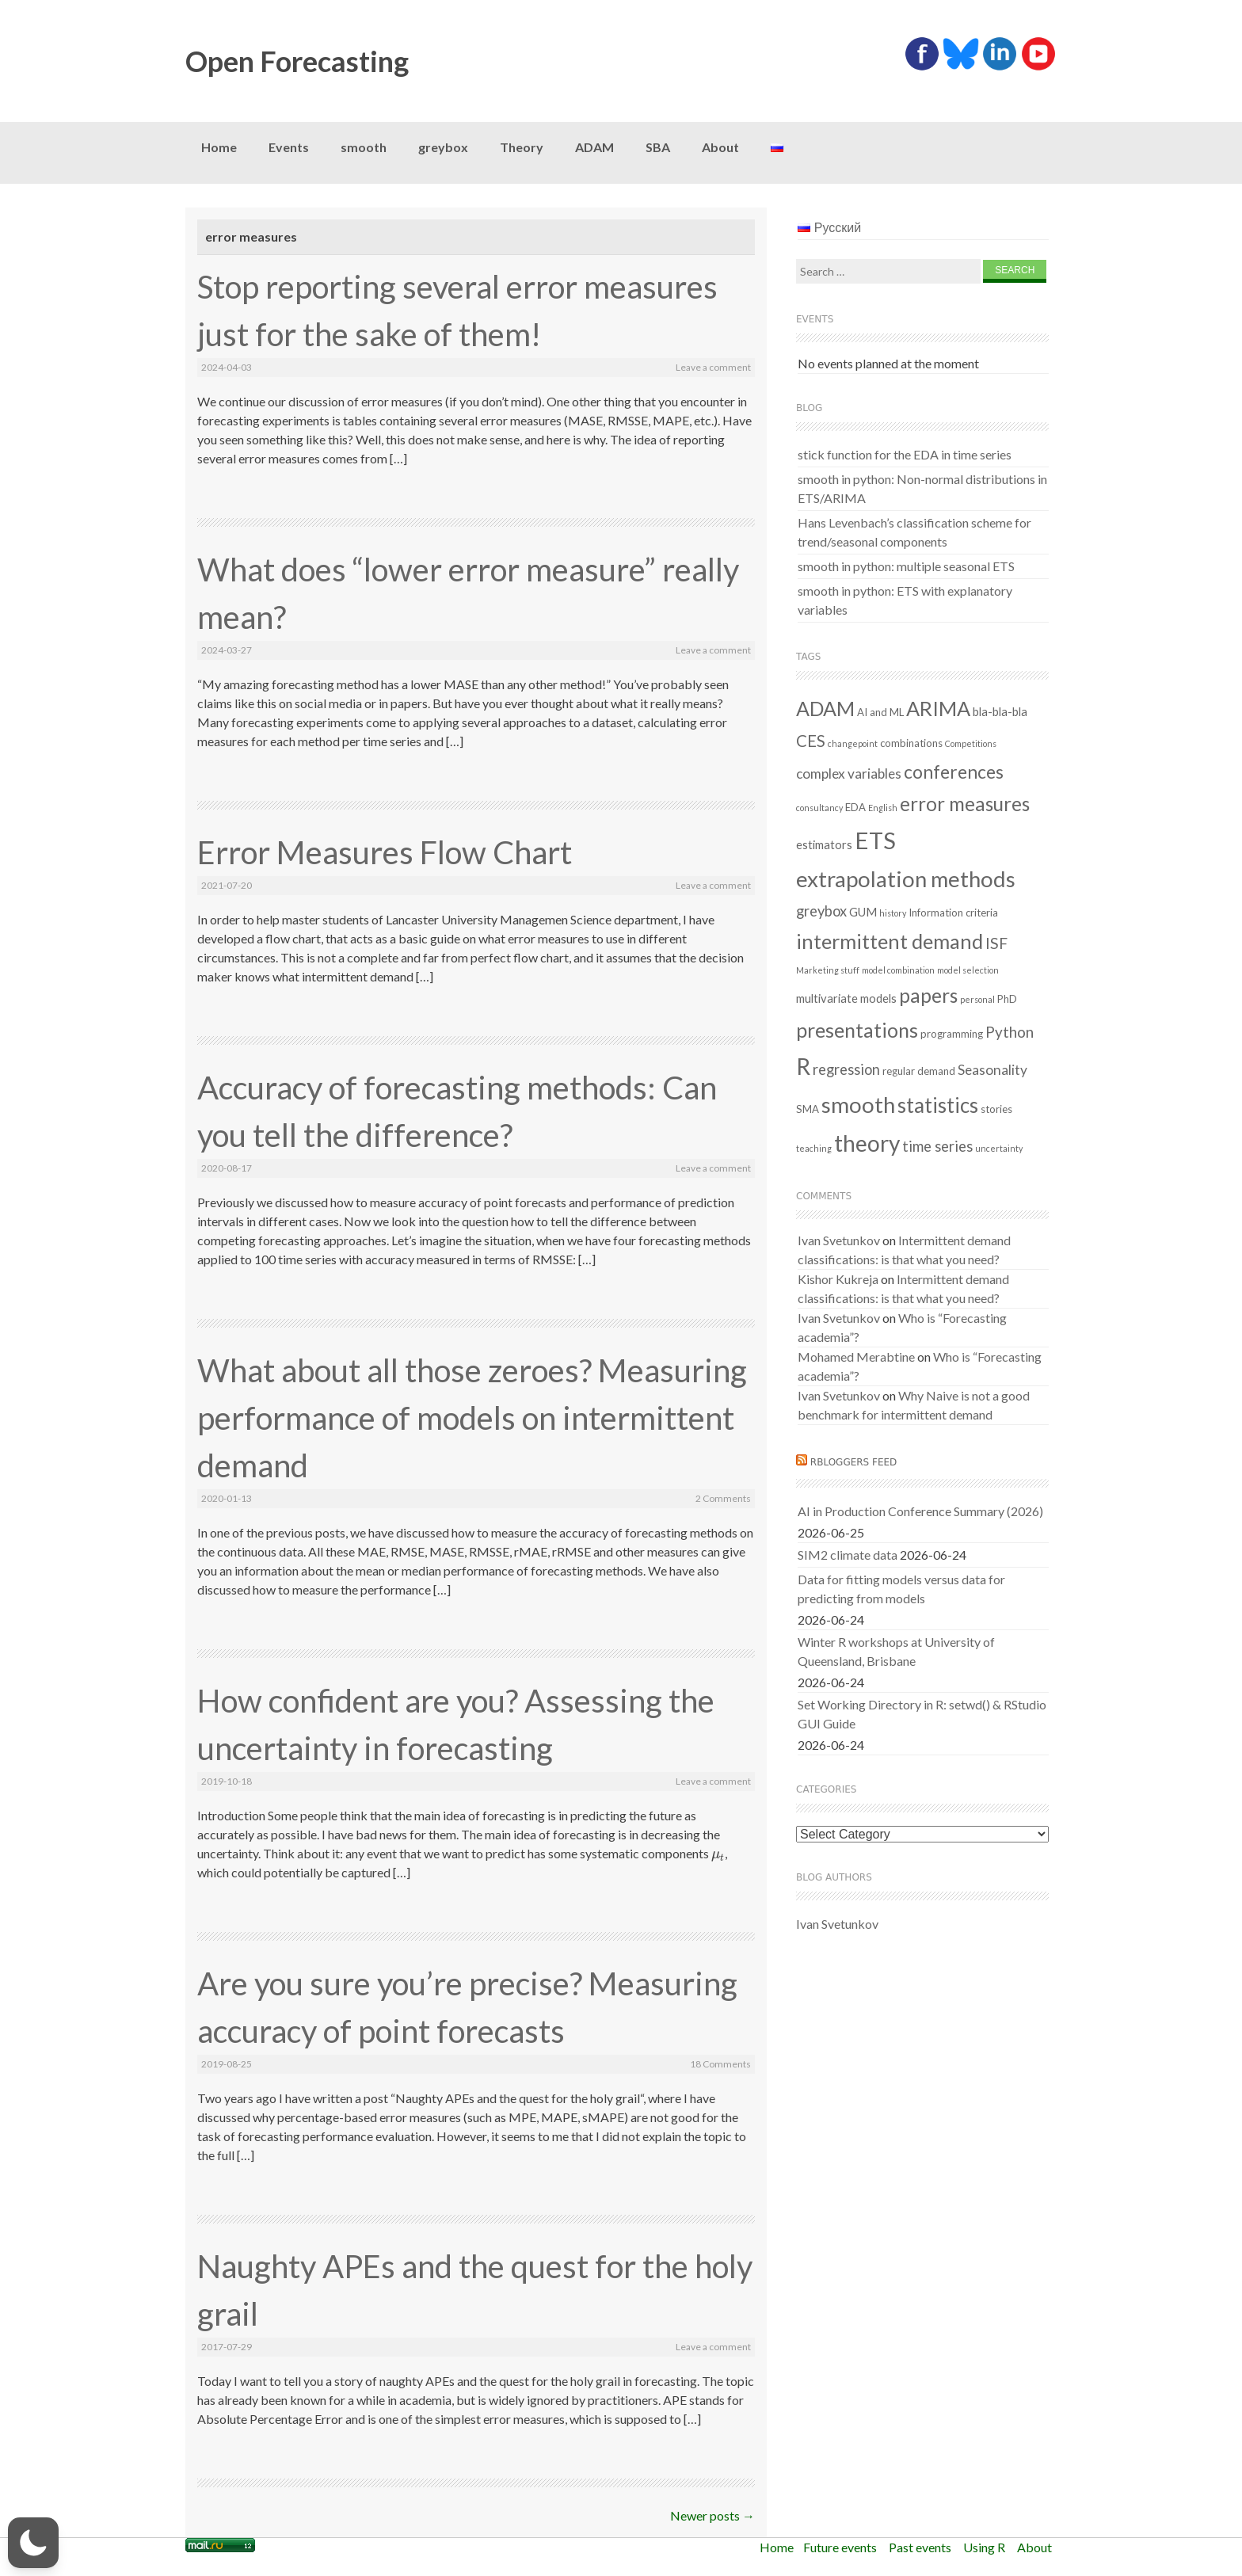 Image resolution: width=1242 pixels, height=2576 pixels. What do you see at coordinates (905, 454) in the screenshot?
I see `stick function for the EDA in time series` at bounding box center [905, 454].